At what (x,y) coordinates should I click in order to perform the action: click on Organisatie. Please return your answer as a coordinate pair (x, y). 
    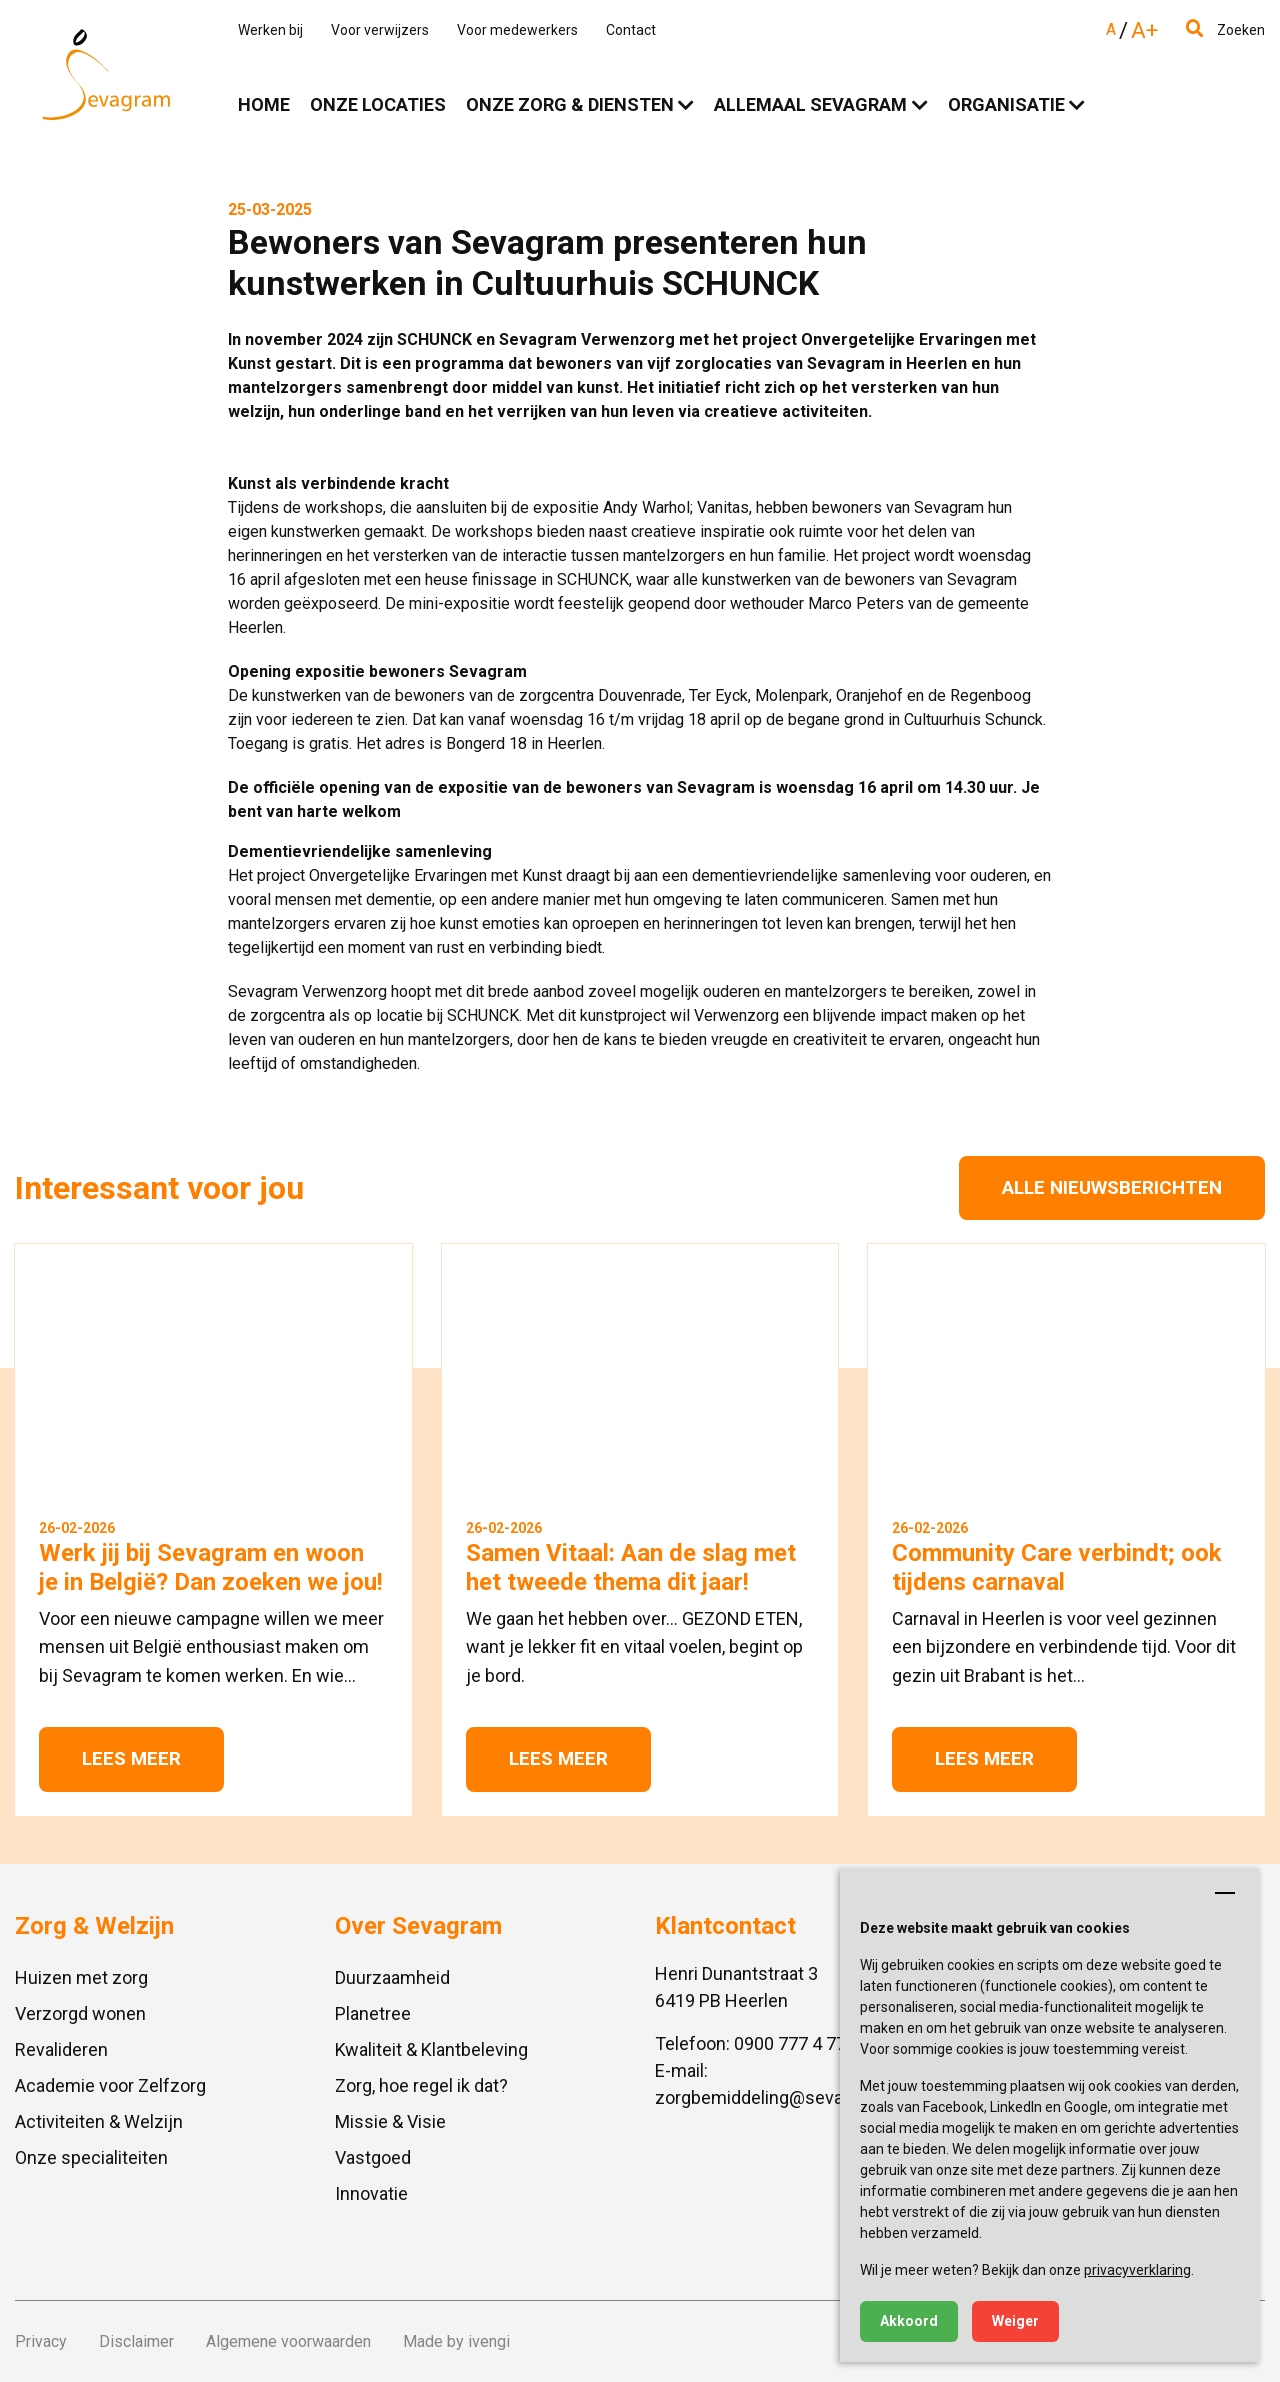
    Looking at the image, I should click on (1006, 104).